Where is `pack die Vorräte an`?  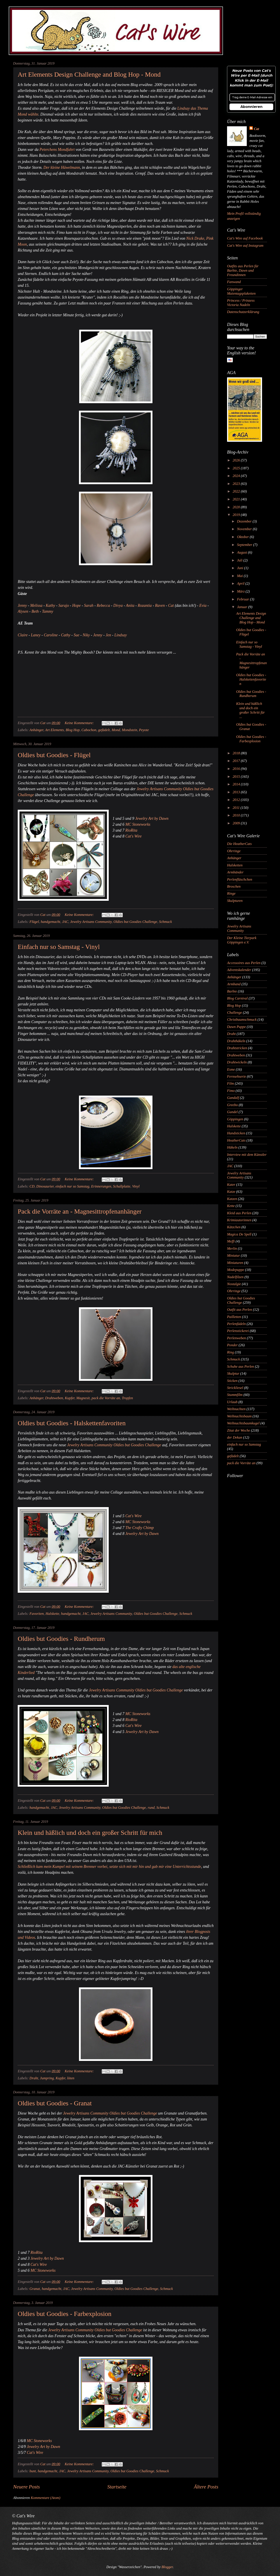
pack die Vorräte an is located at coordinates (106, 1398).